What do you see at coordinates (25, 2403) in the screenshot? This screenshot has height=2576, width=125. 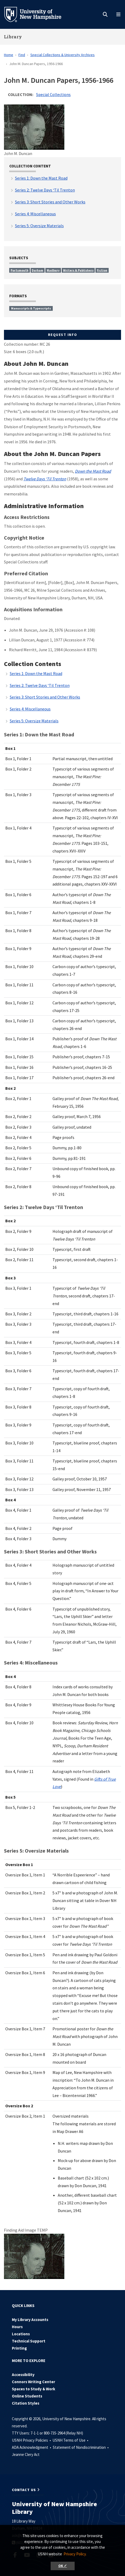 I see `Citation Styles` at bounding box center [25, 2403].